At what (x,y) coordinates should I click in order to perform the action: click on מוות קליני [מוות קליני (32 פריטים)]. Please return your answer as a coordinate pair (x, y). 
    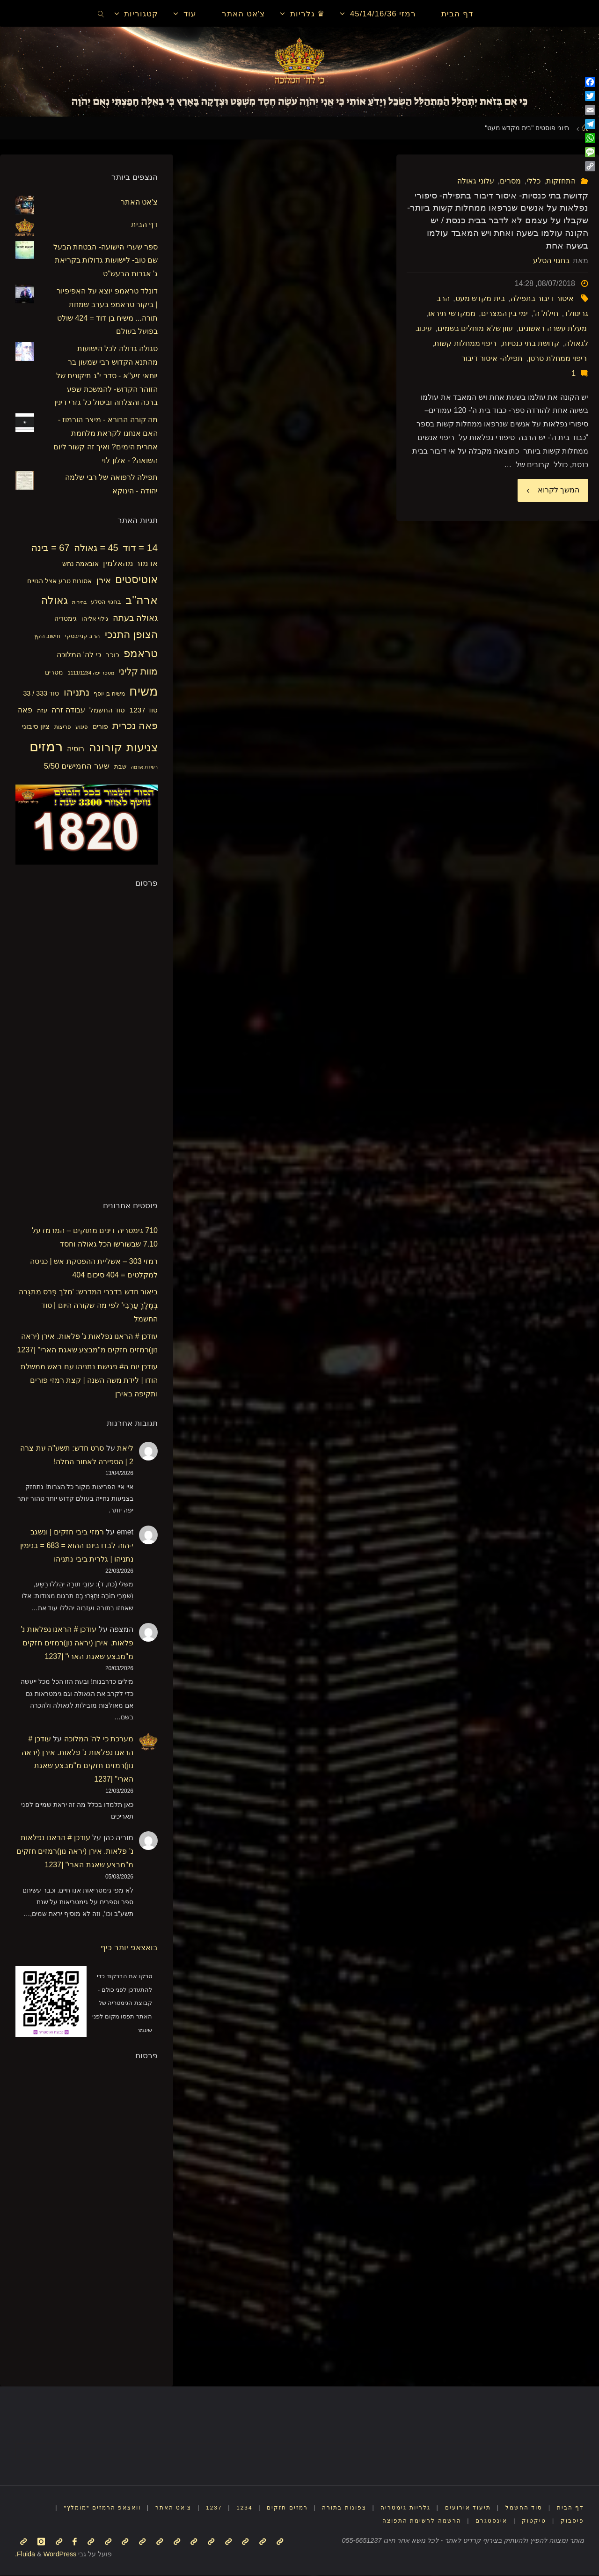
    Looking at the image, I should click on (138, 671).